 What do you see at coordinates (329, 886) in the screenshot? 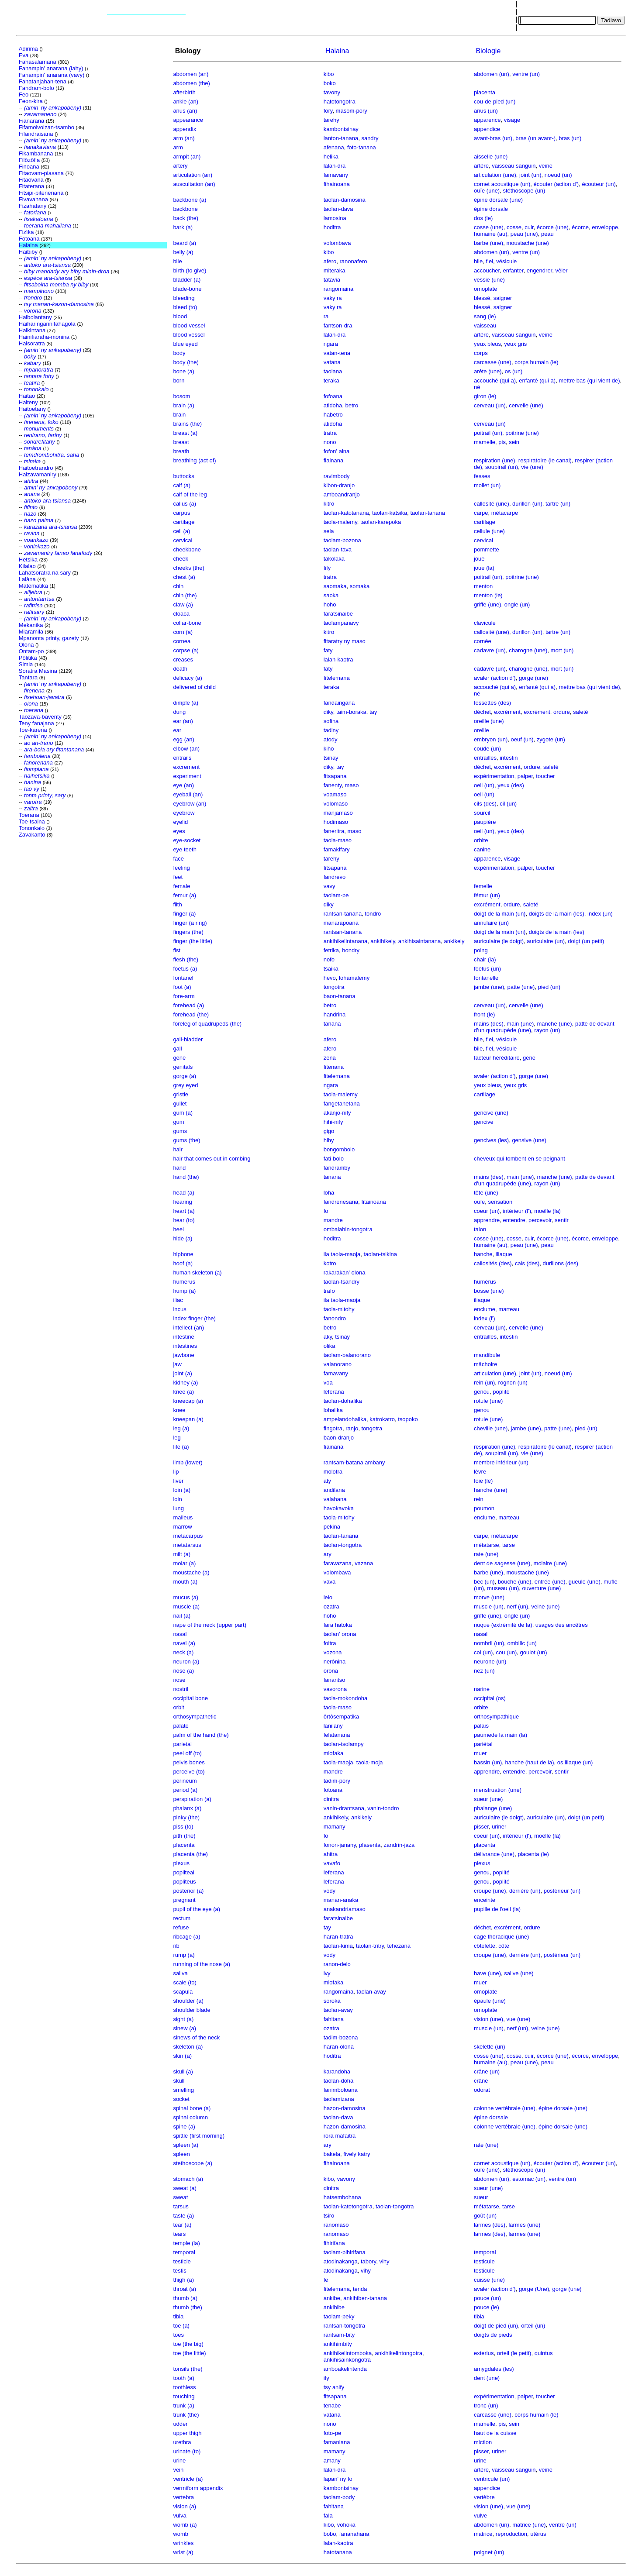
I see `vavy` at bounding box center [329, 886].